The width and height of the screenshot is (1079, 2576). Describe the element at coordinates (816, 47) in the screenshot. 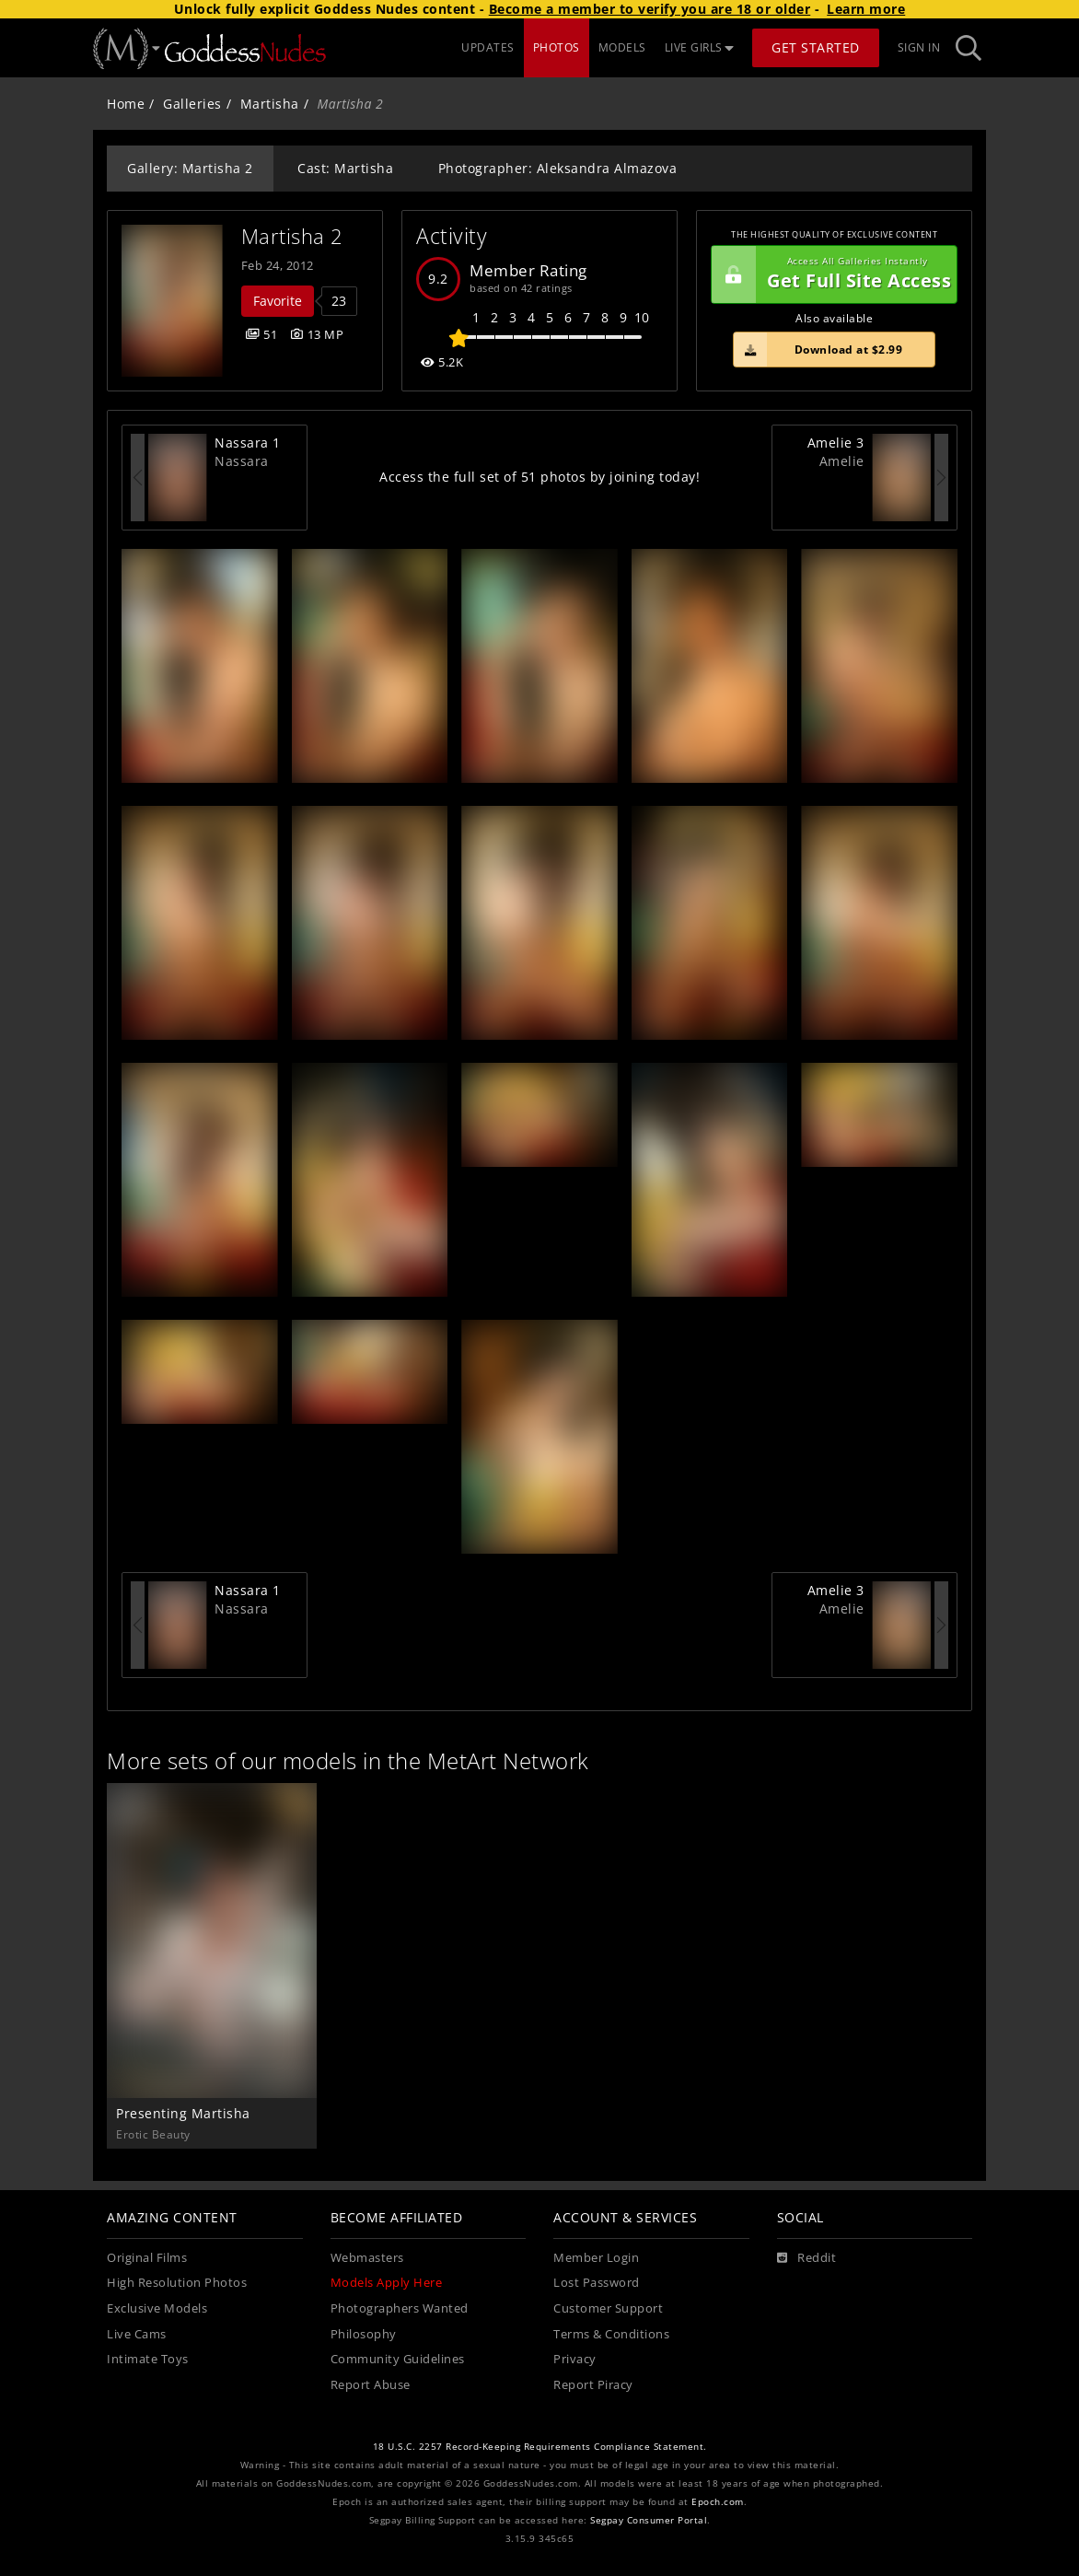

I see `Get Started` at that location.